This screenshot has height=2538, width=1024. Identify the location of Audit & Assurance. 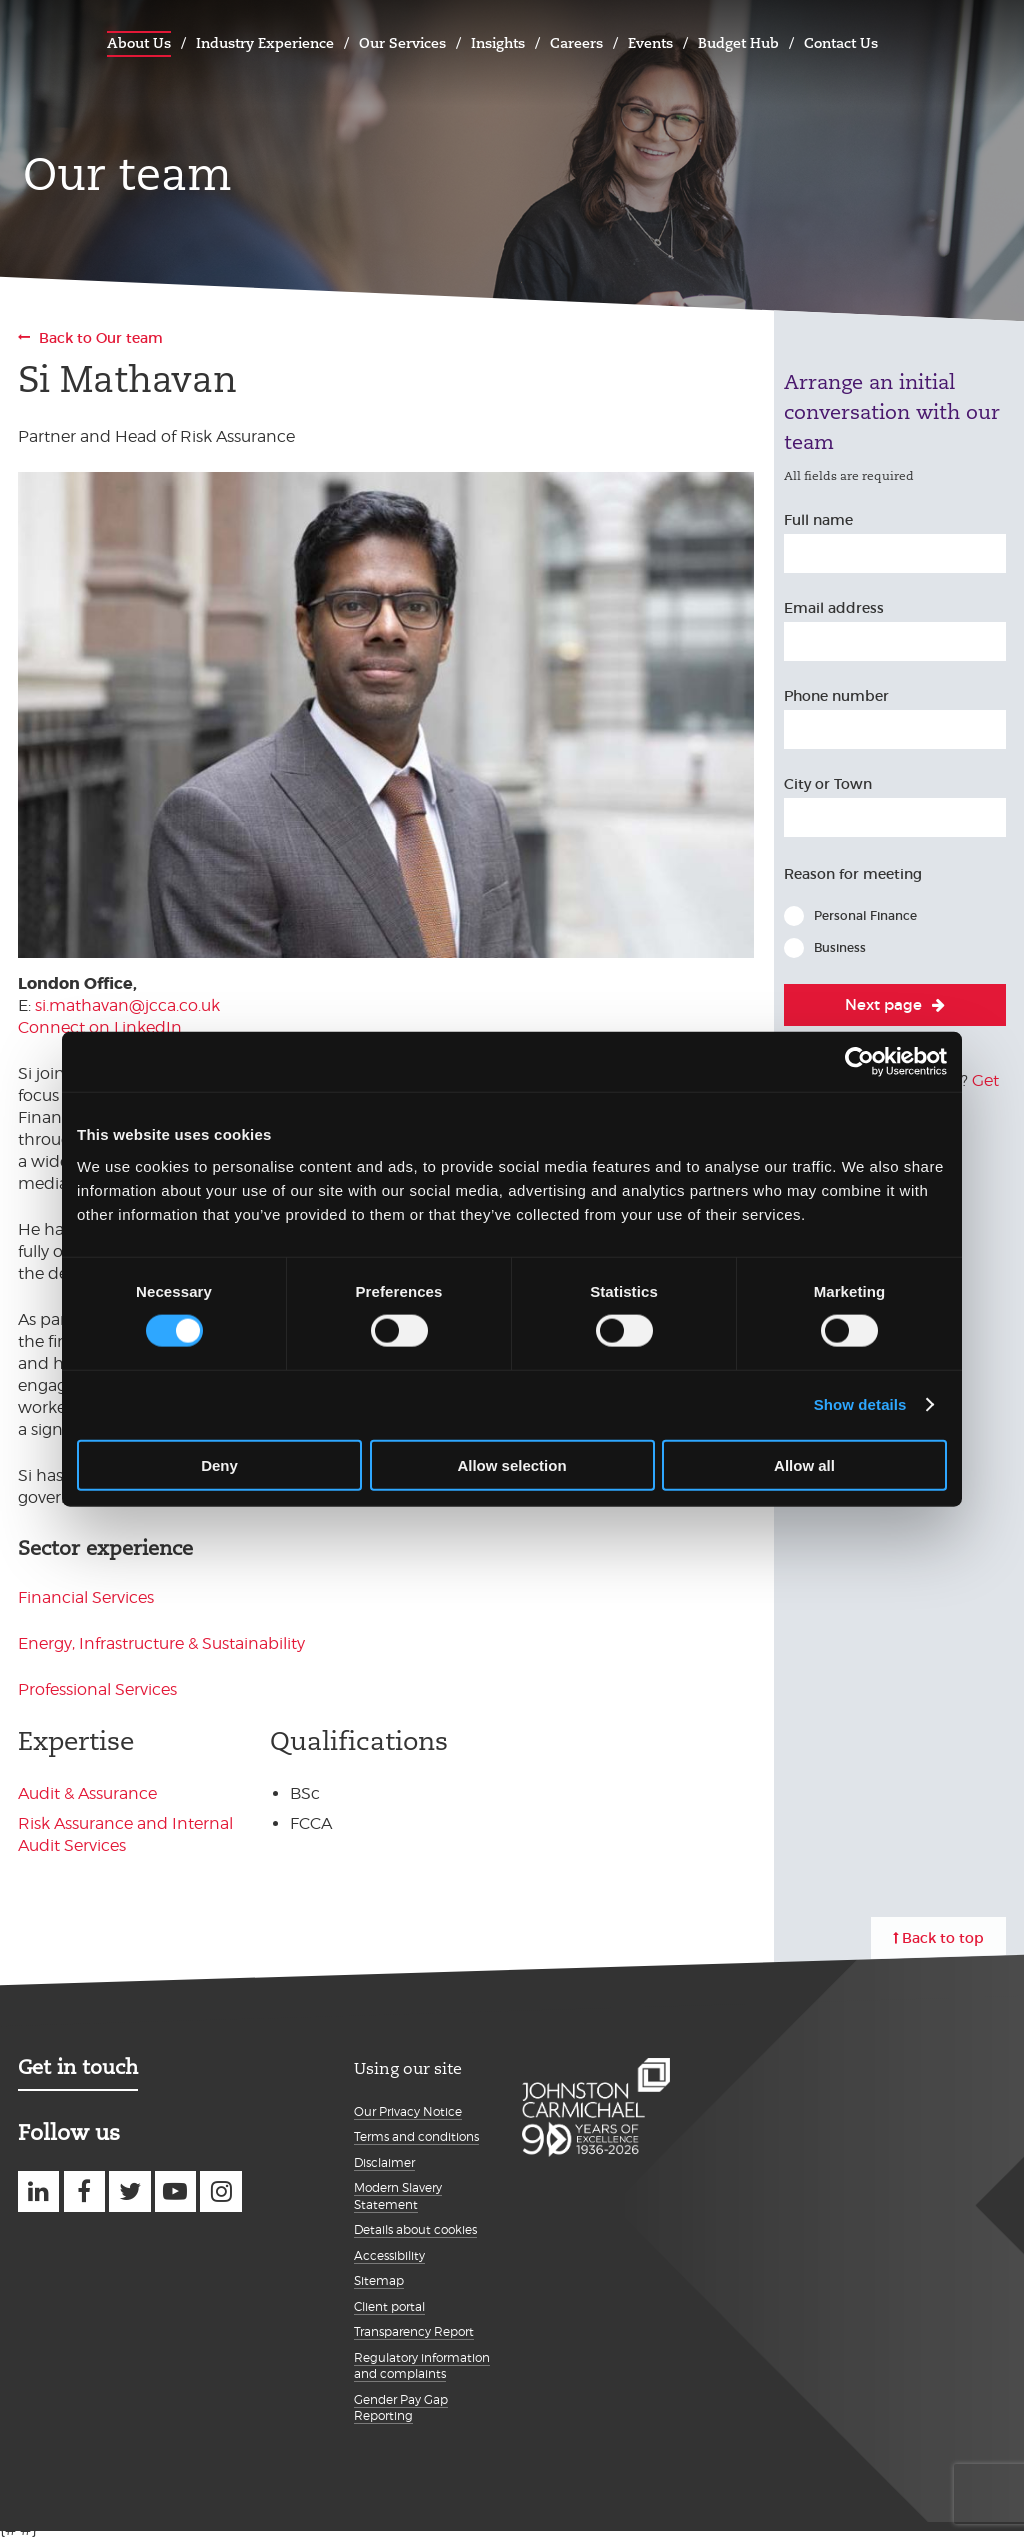
(87, 1793).